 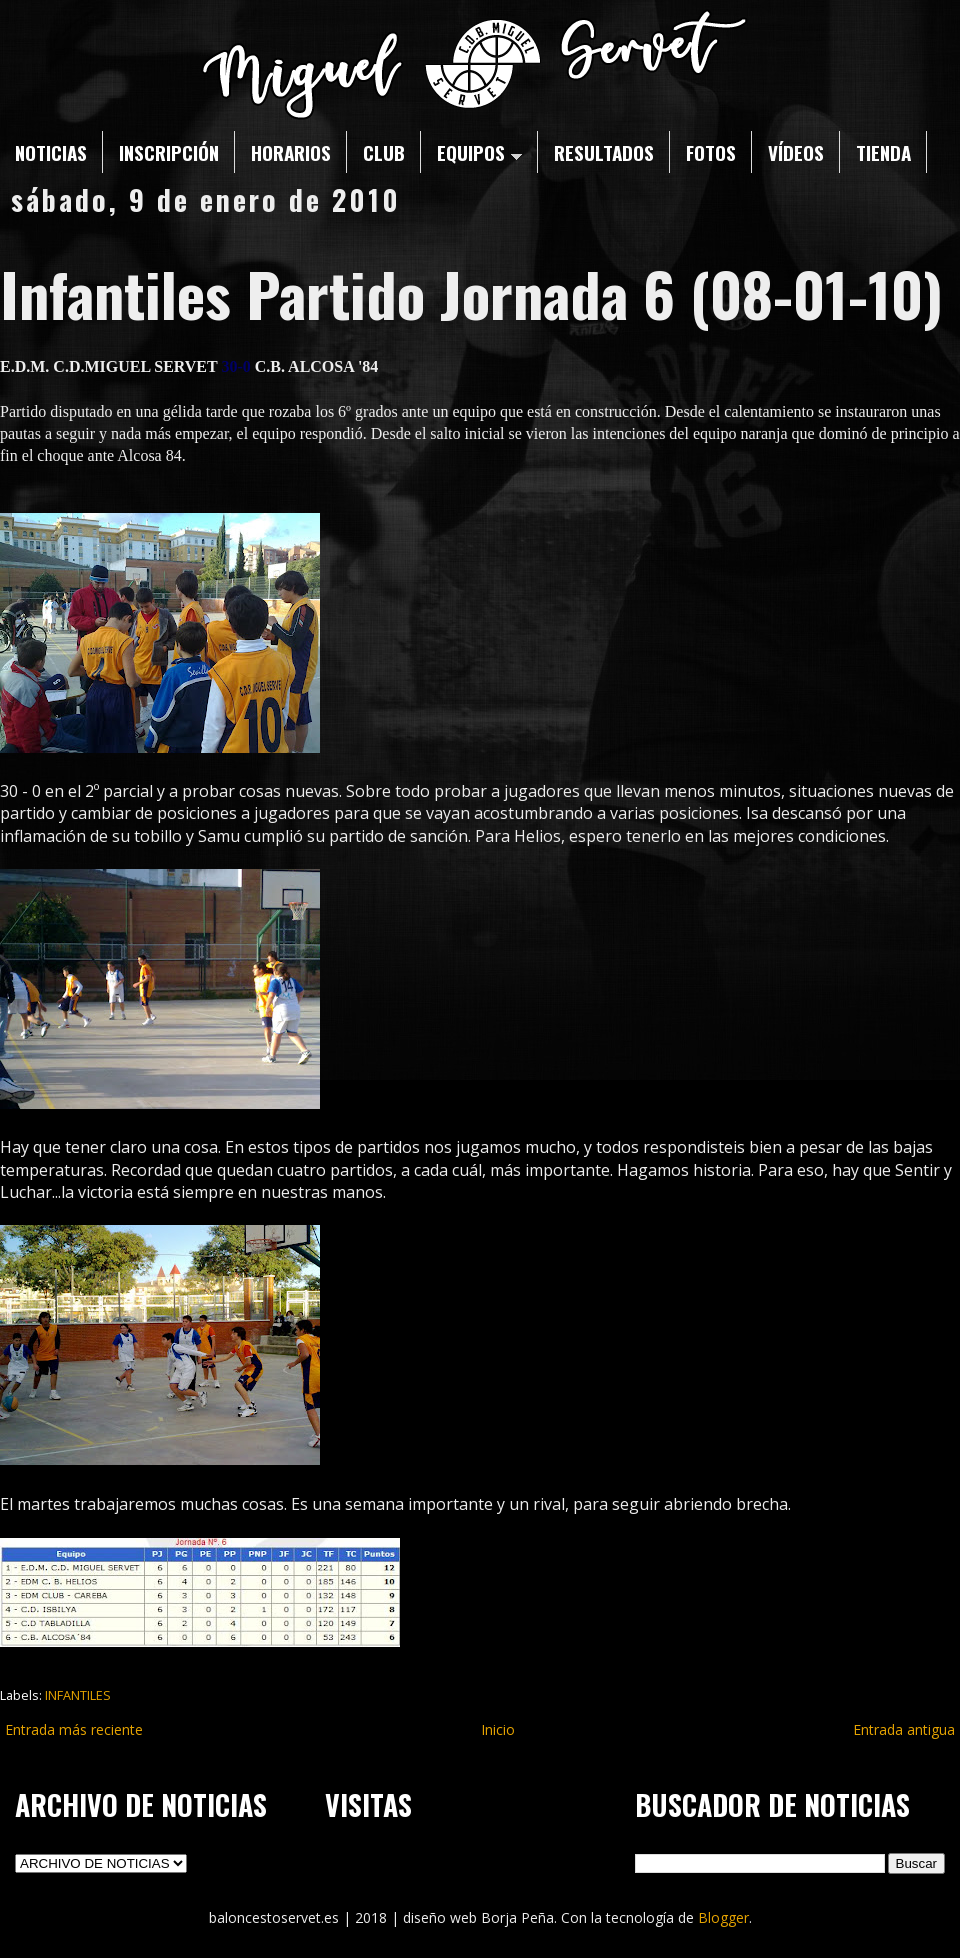 I want to click on HORARIOS, so click(x=291, y=152).